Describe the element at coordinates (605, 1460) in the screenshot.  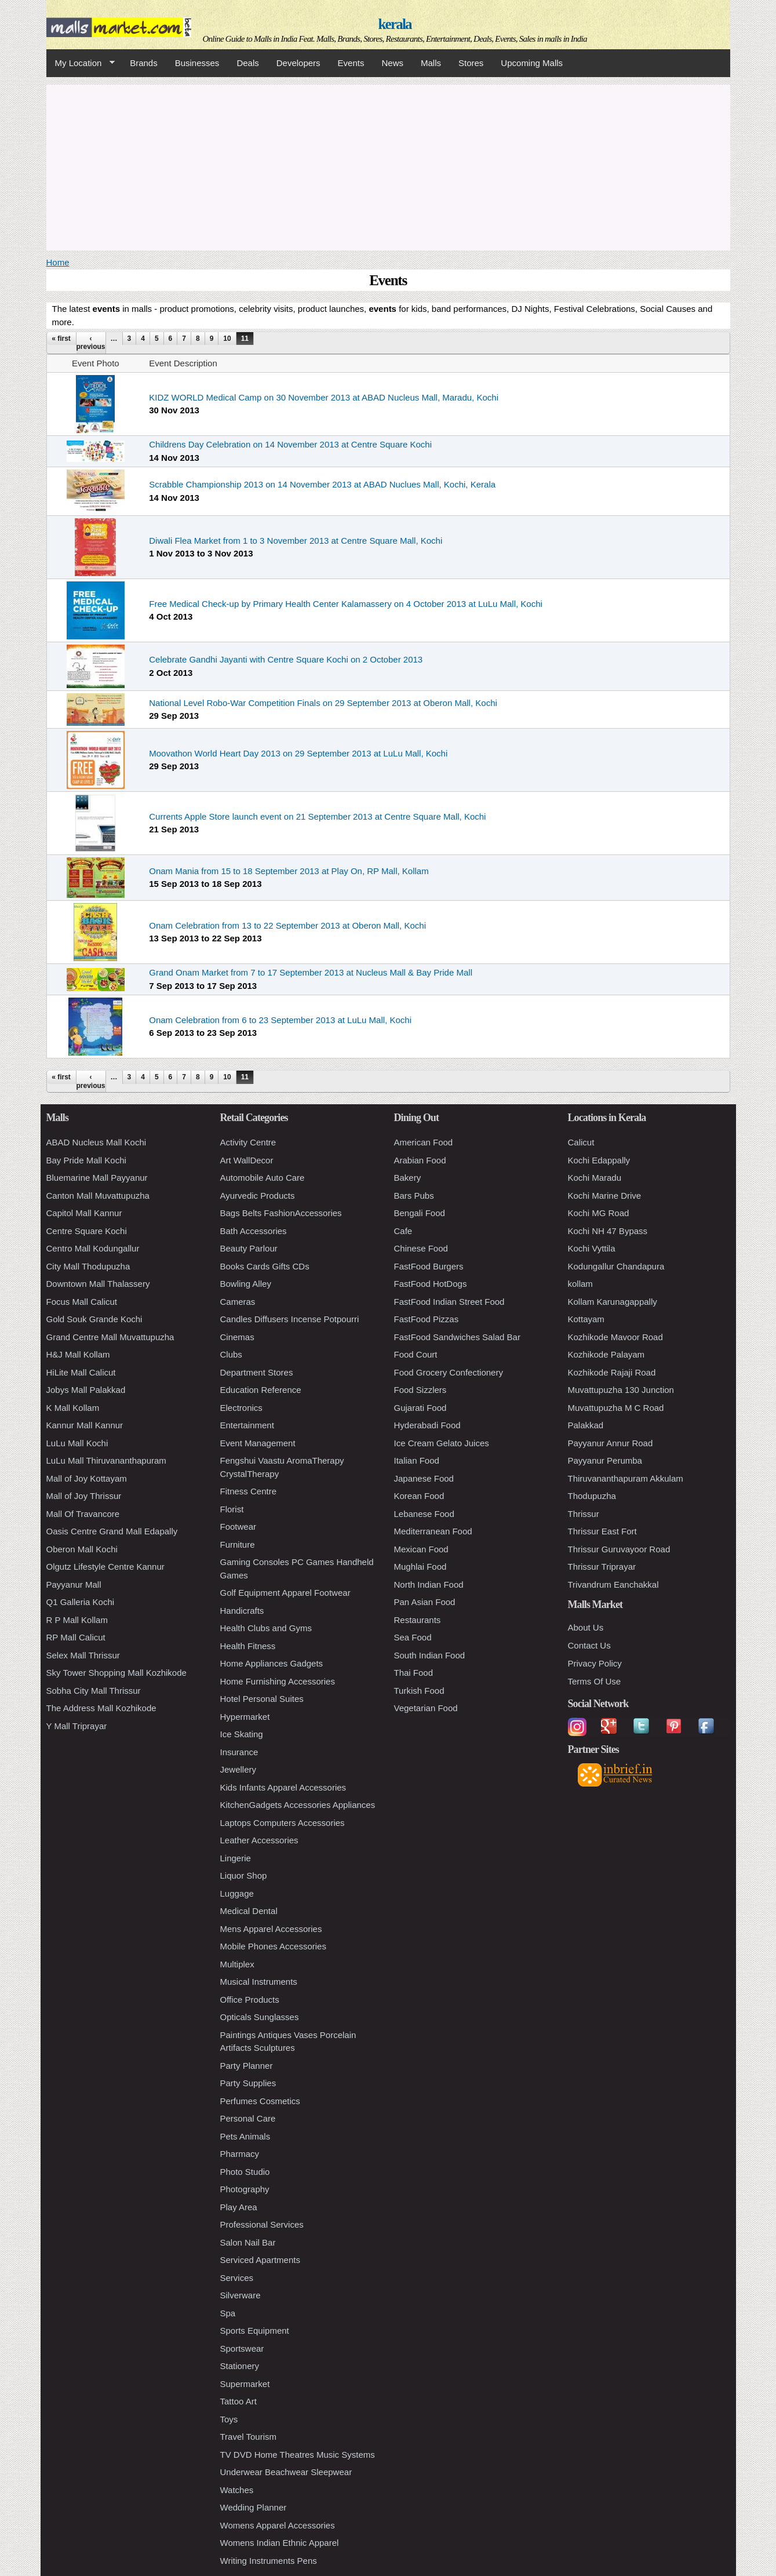
I see `Payyanur Perumba` at that location.